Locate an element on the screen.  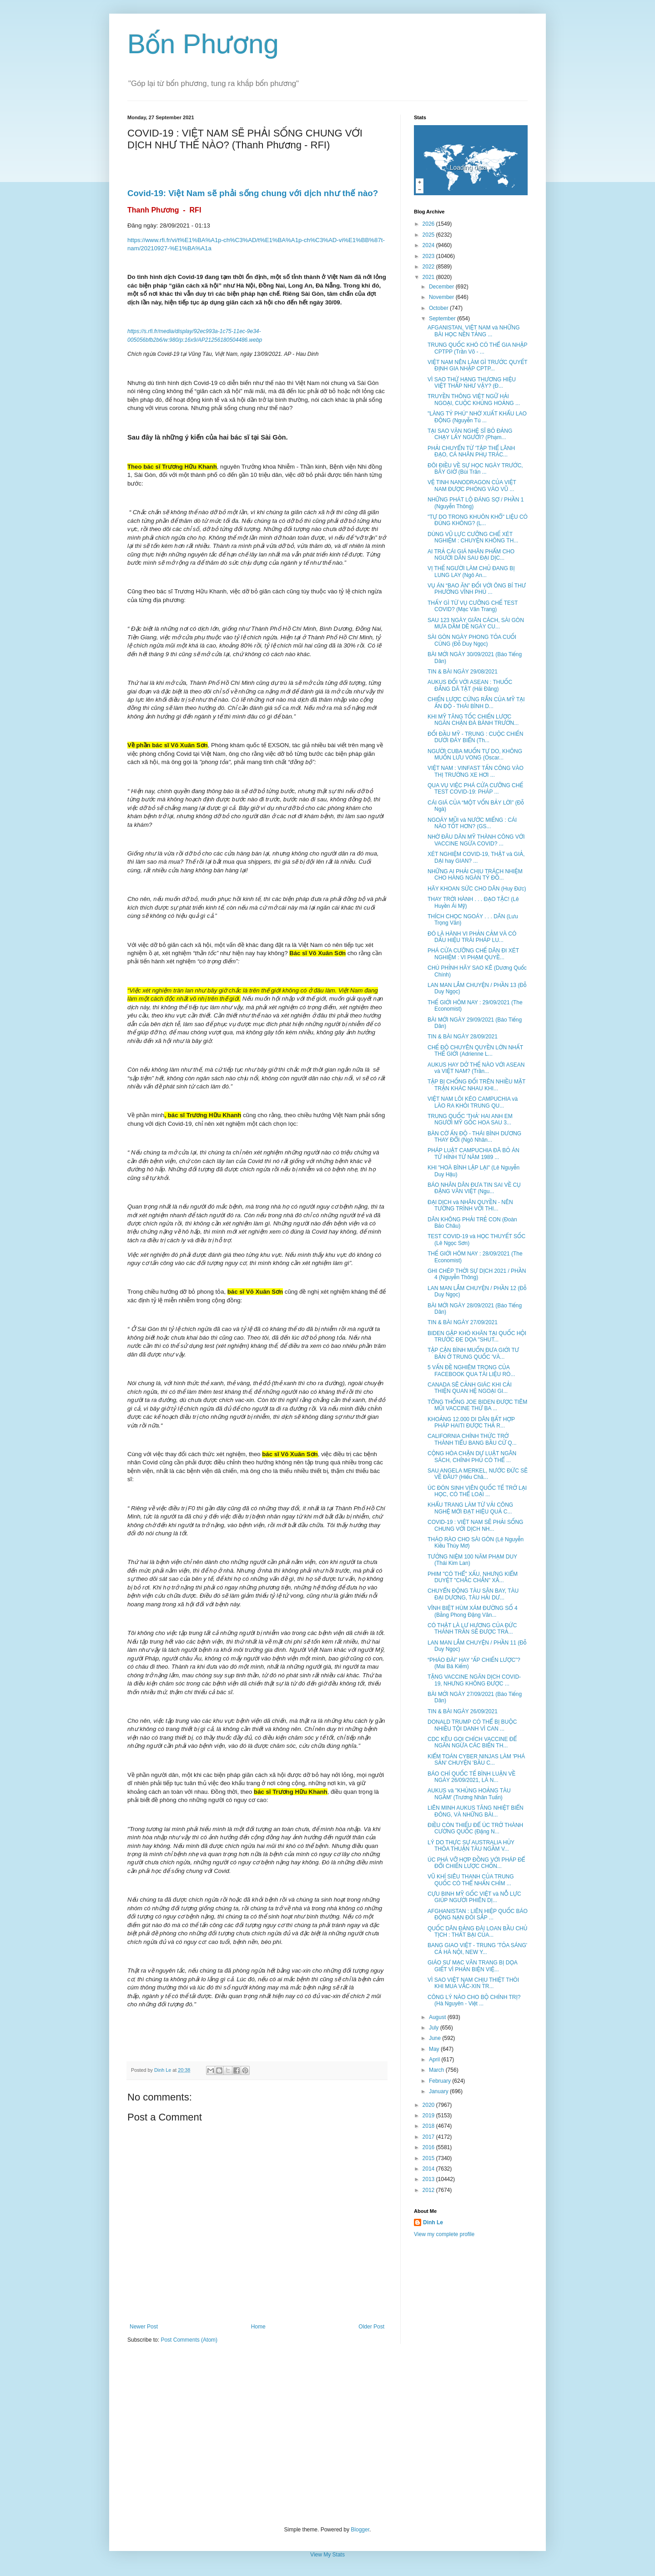
GHI CHÉP THỜI SỰ DỊCH 2021 / PHẦN 4 (Nguyễn Thông) is located at coordinates (477, 1274).